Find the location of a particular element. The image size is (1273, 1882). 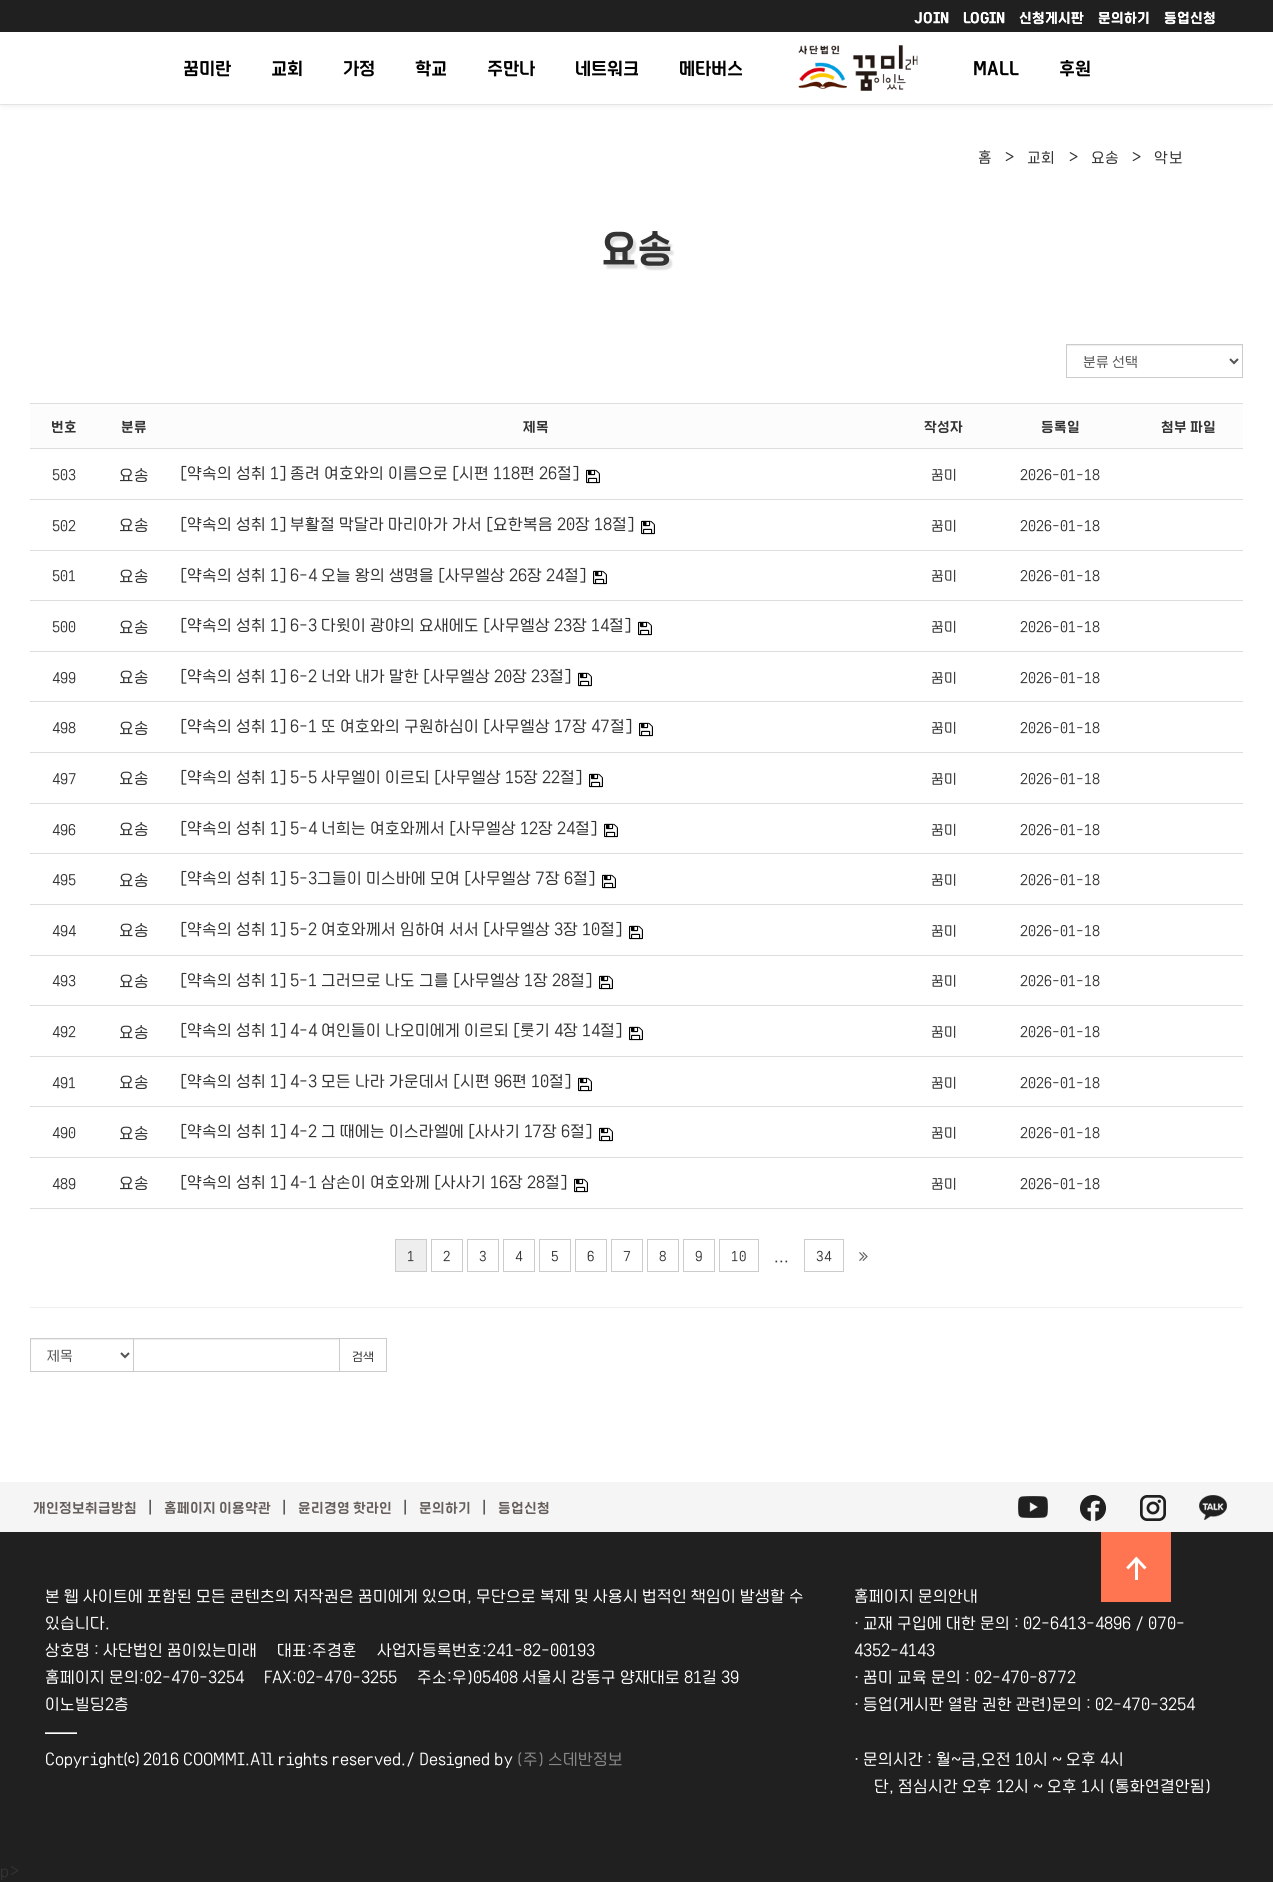

492 is located at coordinates (64, 1031).